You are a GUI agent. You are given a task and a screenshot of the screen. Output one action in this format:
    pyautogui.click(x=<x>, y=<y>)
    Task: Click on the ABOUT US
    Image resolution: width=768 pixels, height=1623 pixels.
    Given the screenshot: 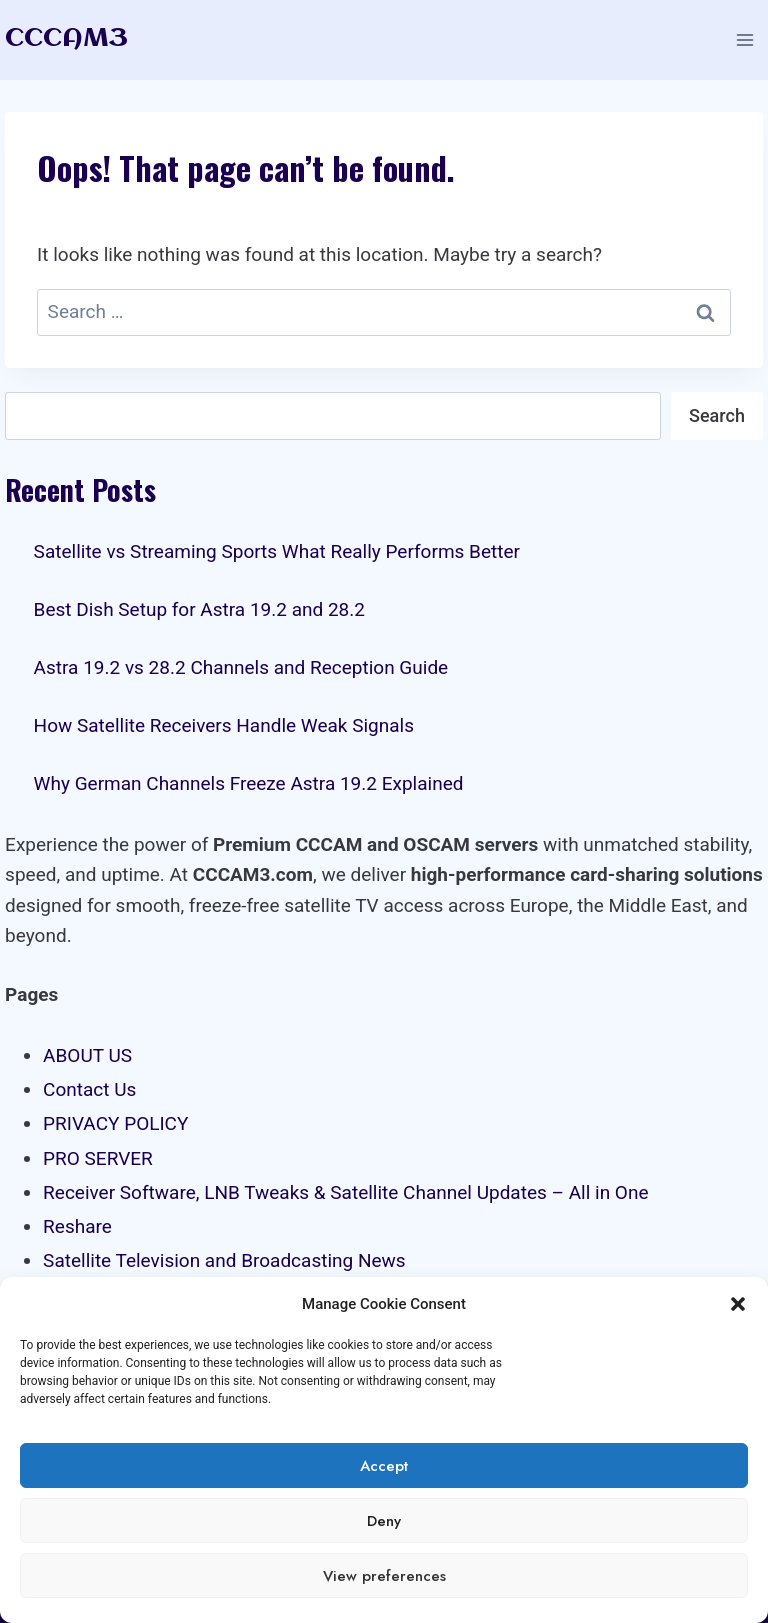 What is the action you would take?
    pyautogui.click(x=87, y=1055)
    